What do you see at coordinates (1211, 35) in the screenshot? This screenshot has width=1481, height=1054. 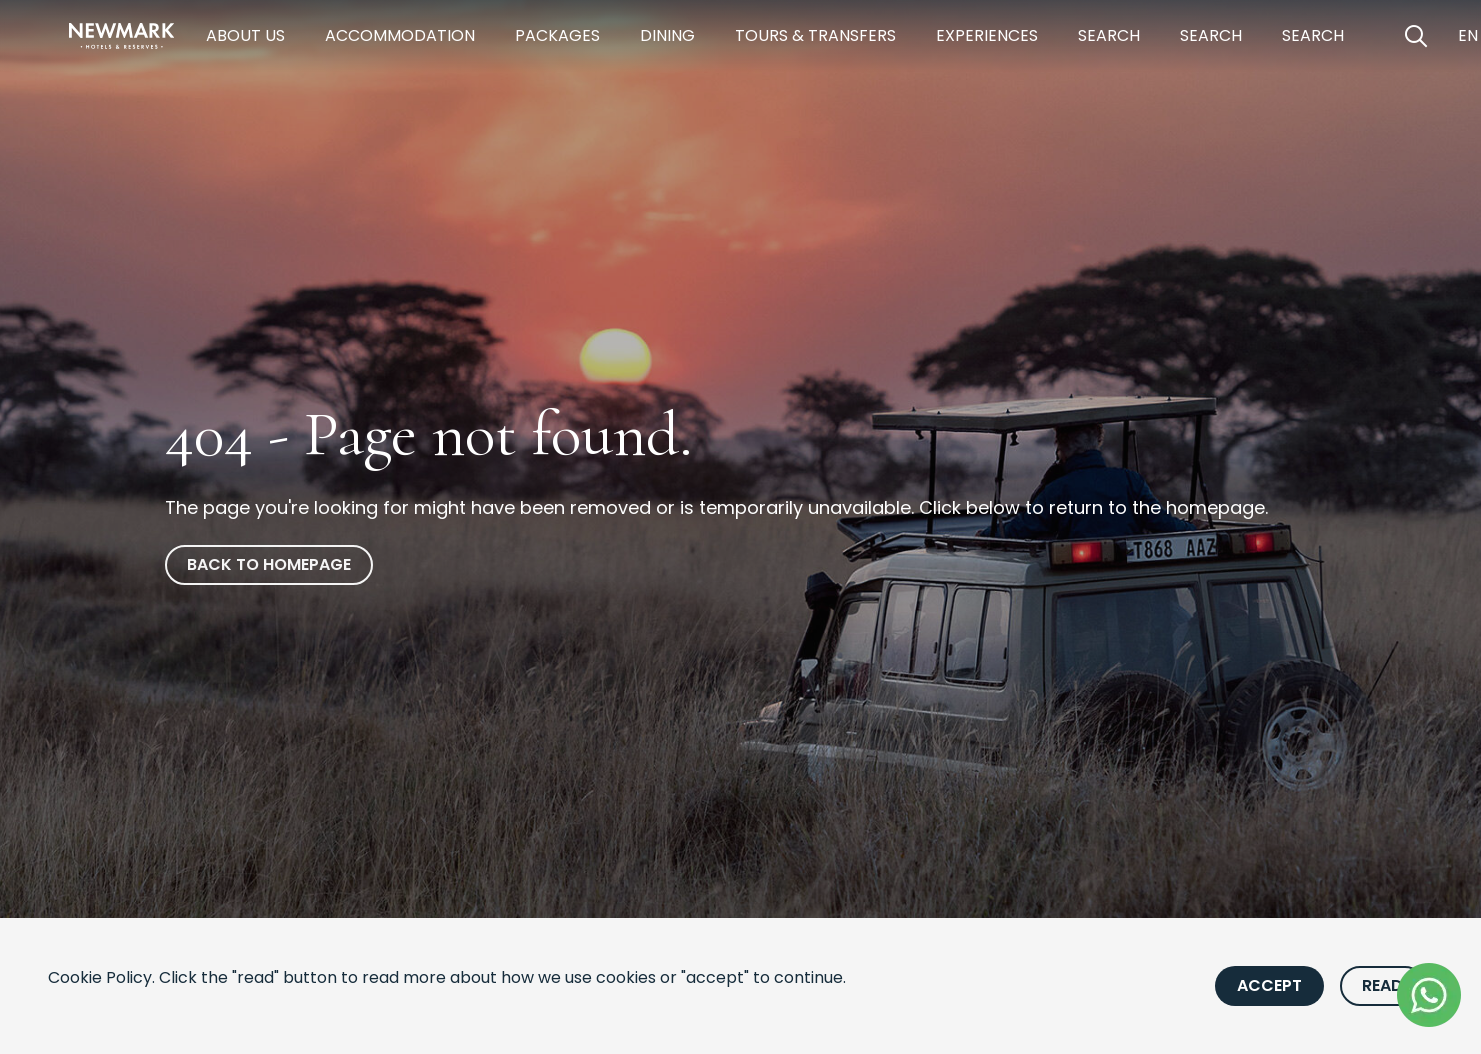 I see `Search [https://newmarkhotels.com/search62]` at bounding box center [1211, 35].